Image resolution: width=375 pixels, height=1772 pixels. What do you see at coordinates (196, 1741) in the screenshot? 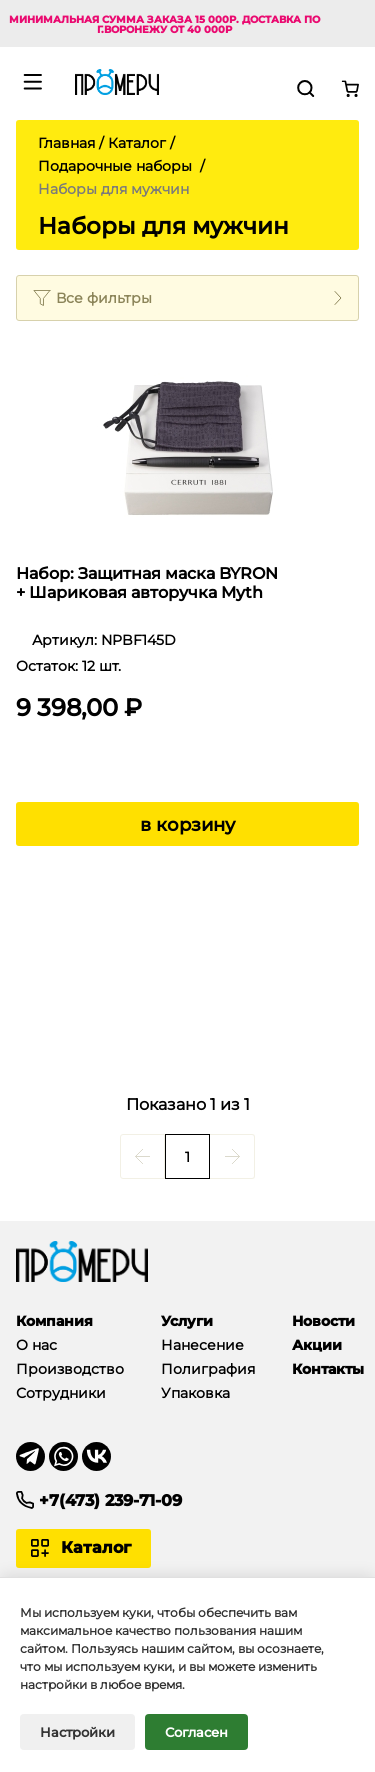
I see `Согласен` at bounding box center [196, 1741].